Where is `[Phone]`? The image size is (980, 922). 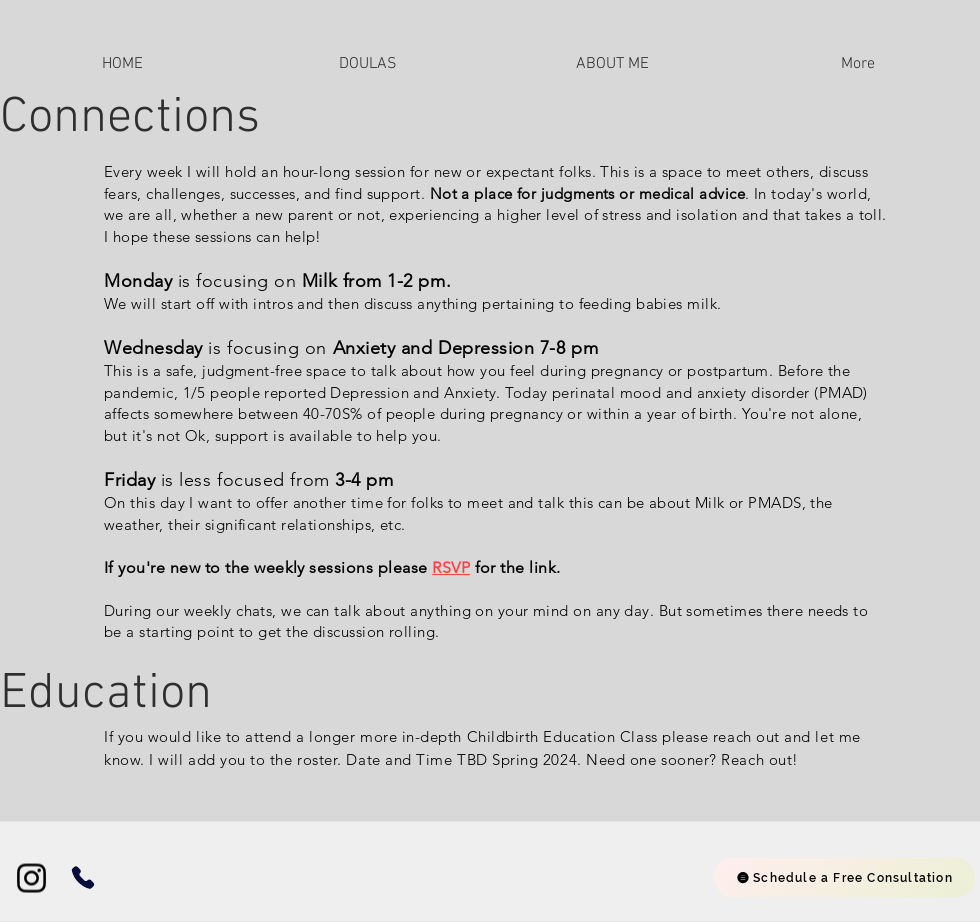
[Phone] is located at coordinates (83, 878).